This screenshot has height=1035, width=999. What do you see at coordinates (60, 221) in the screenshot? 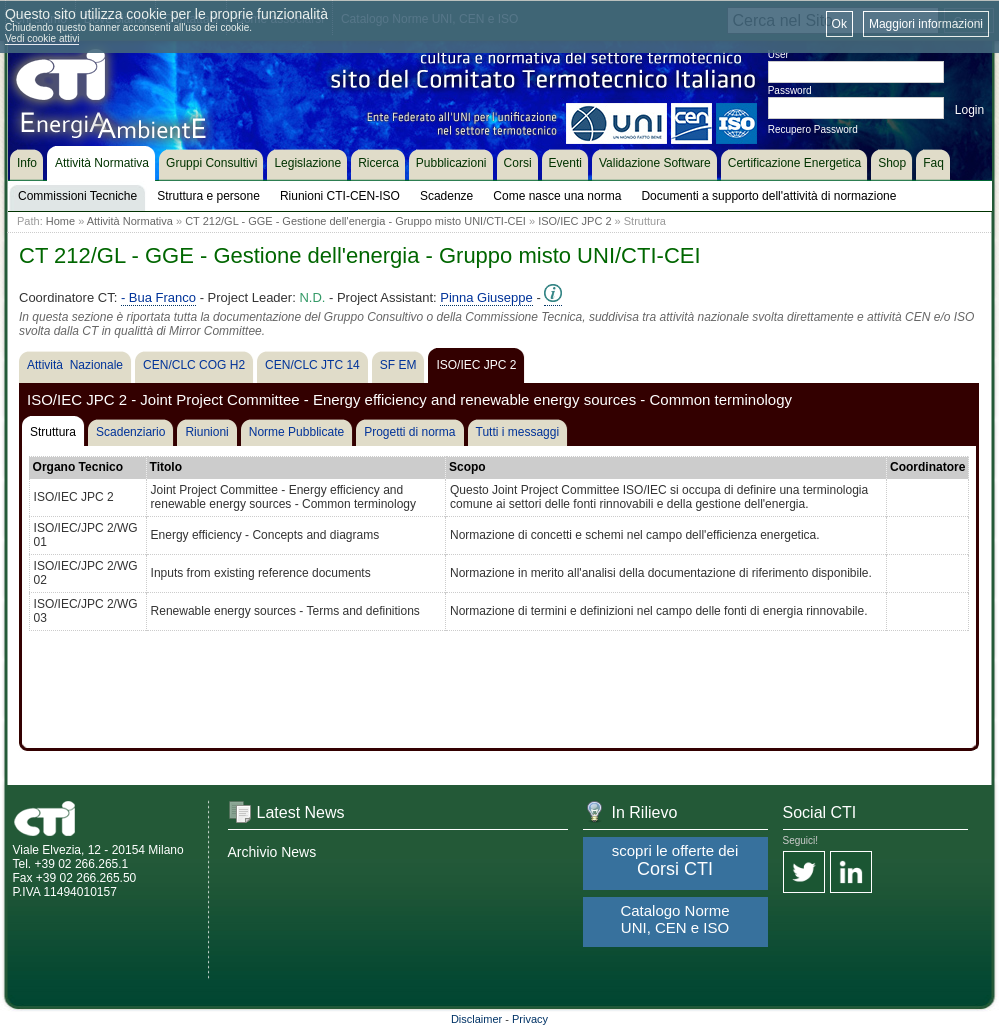
I see `Home` at bounding box center [60, 221].